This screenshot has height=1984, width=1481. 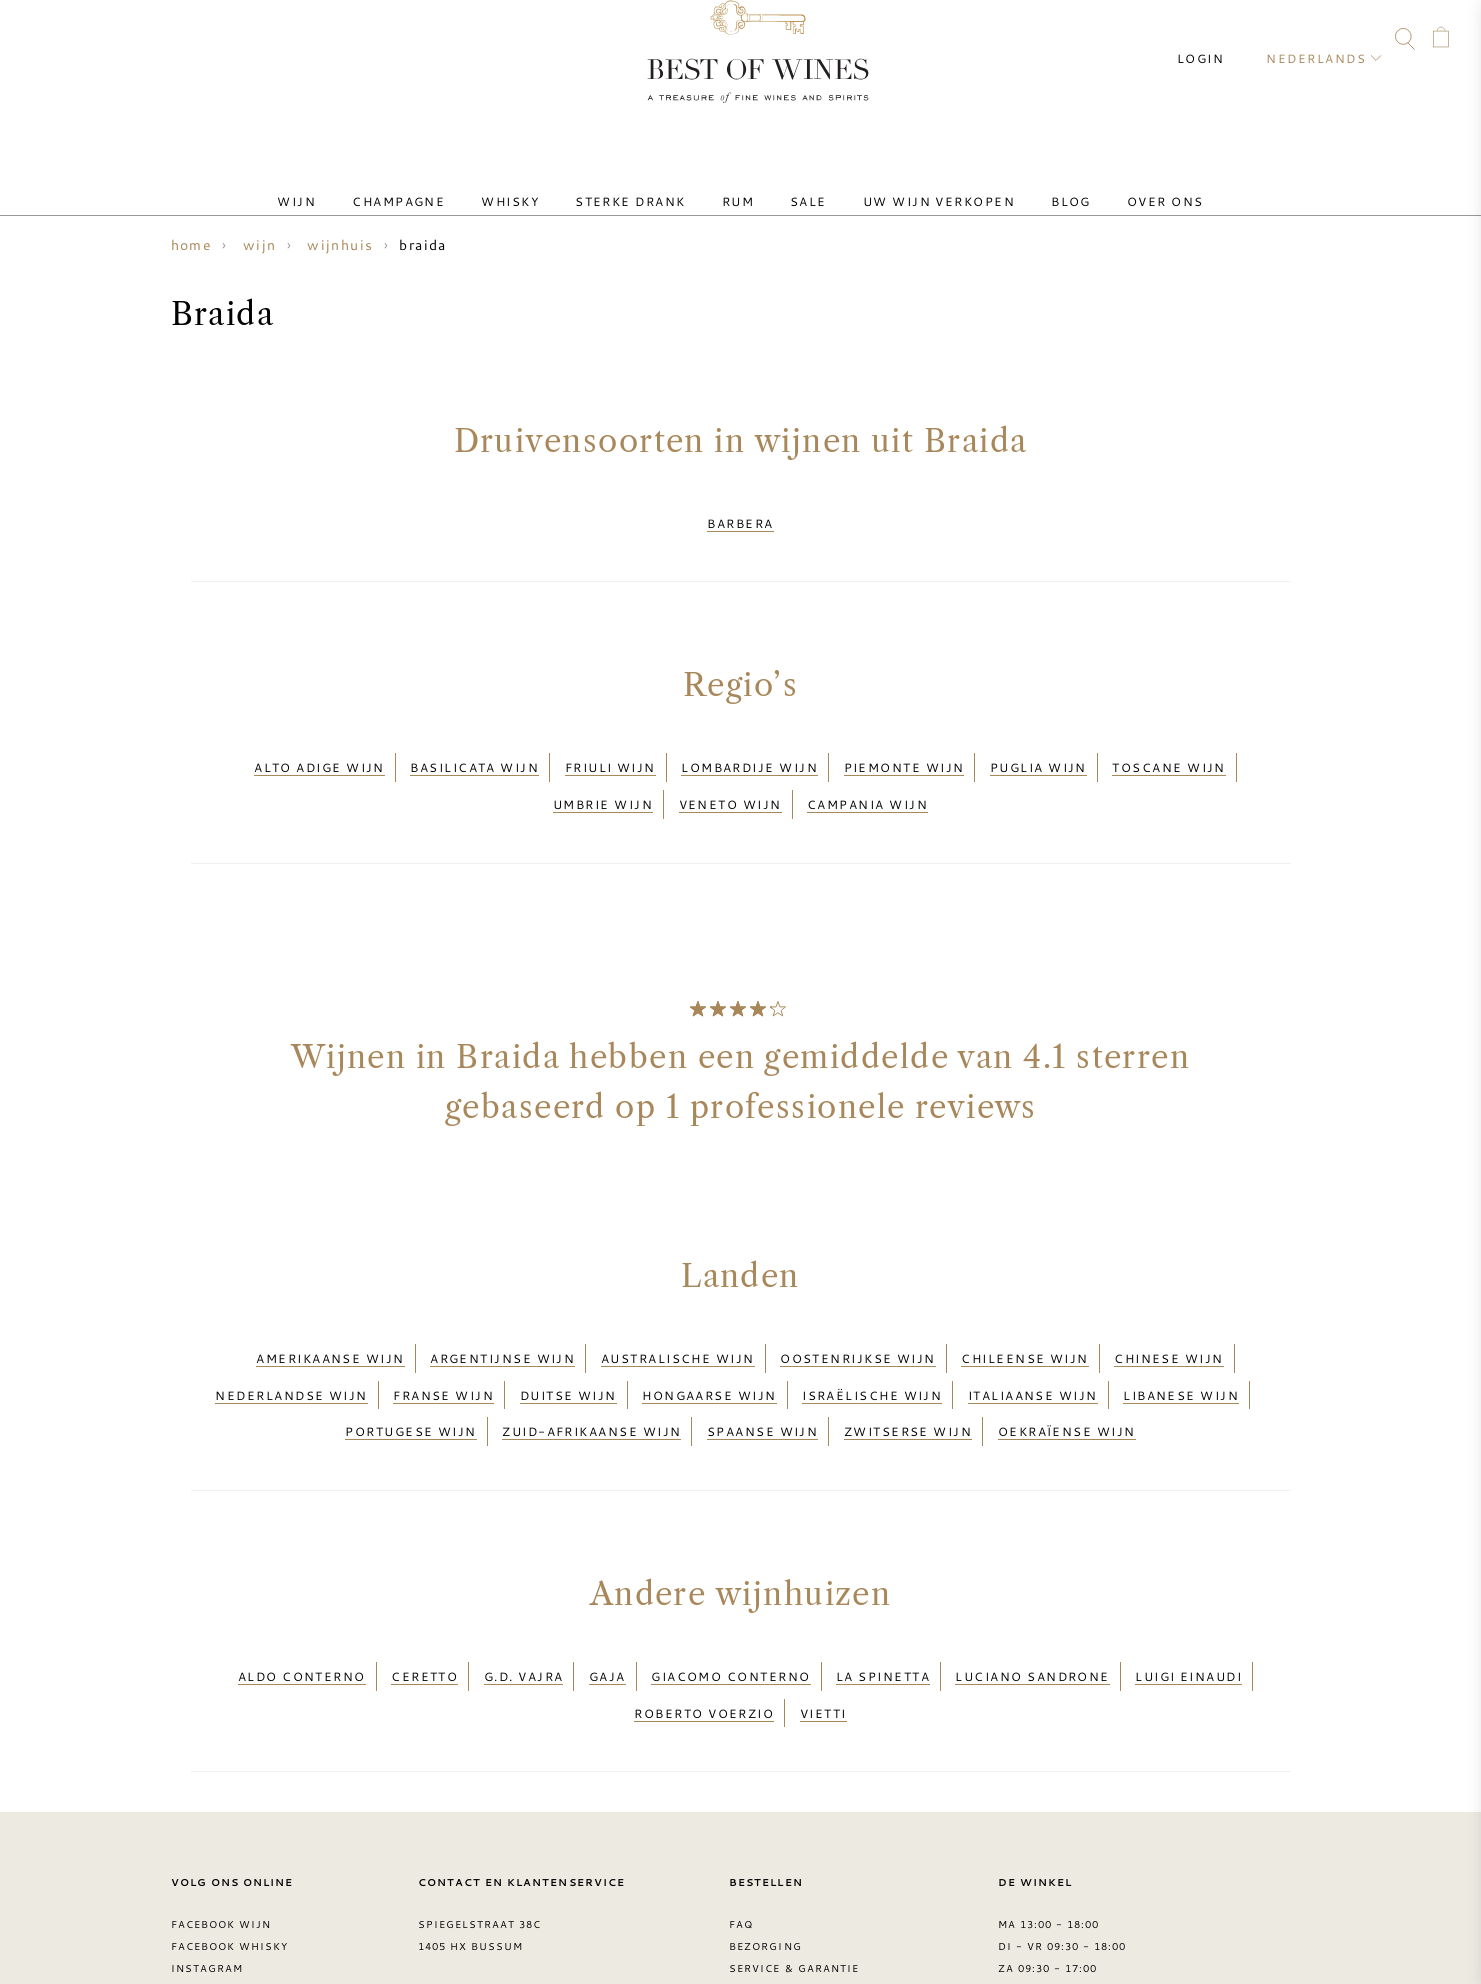 I want to click on Franse wijn, so click(x=443, y=1339).